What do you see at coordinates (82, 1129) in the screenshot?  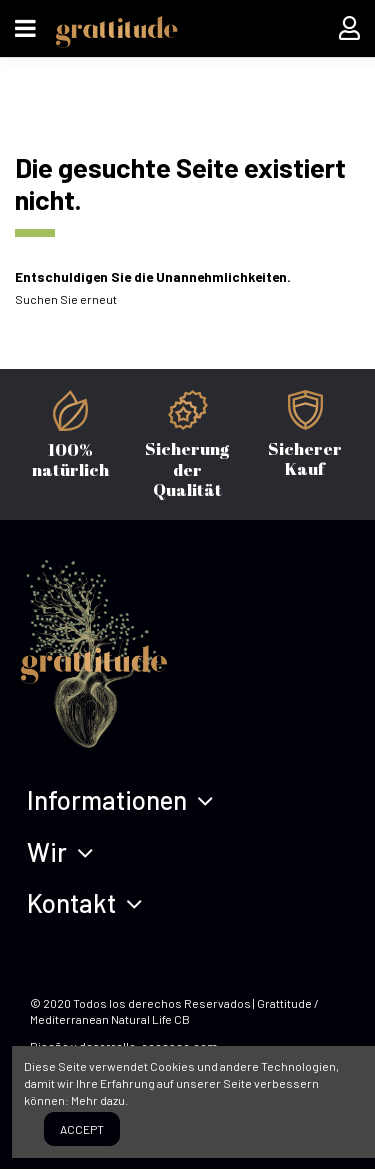 I see `Accept` at bounding box center [82, 1129].